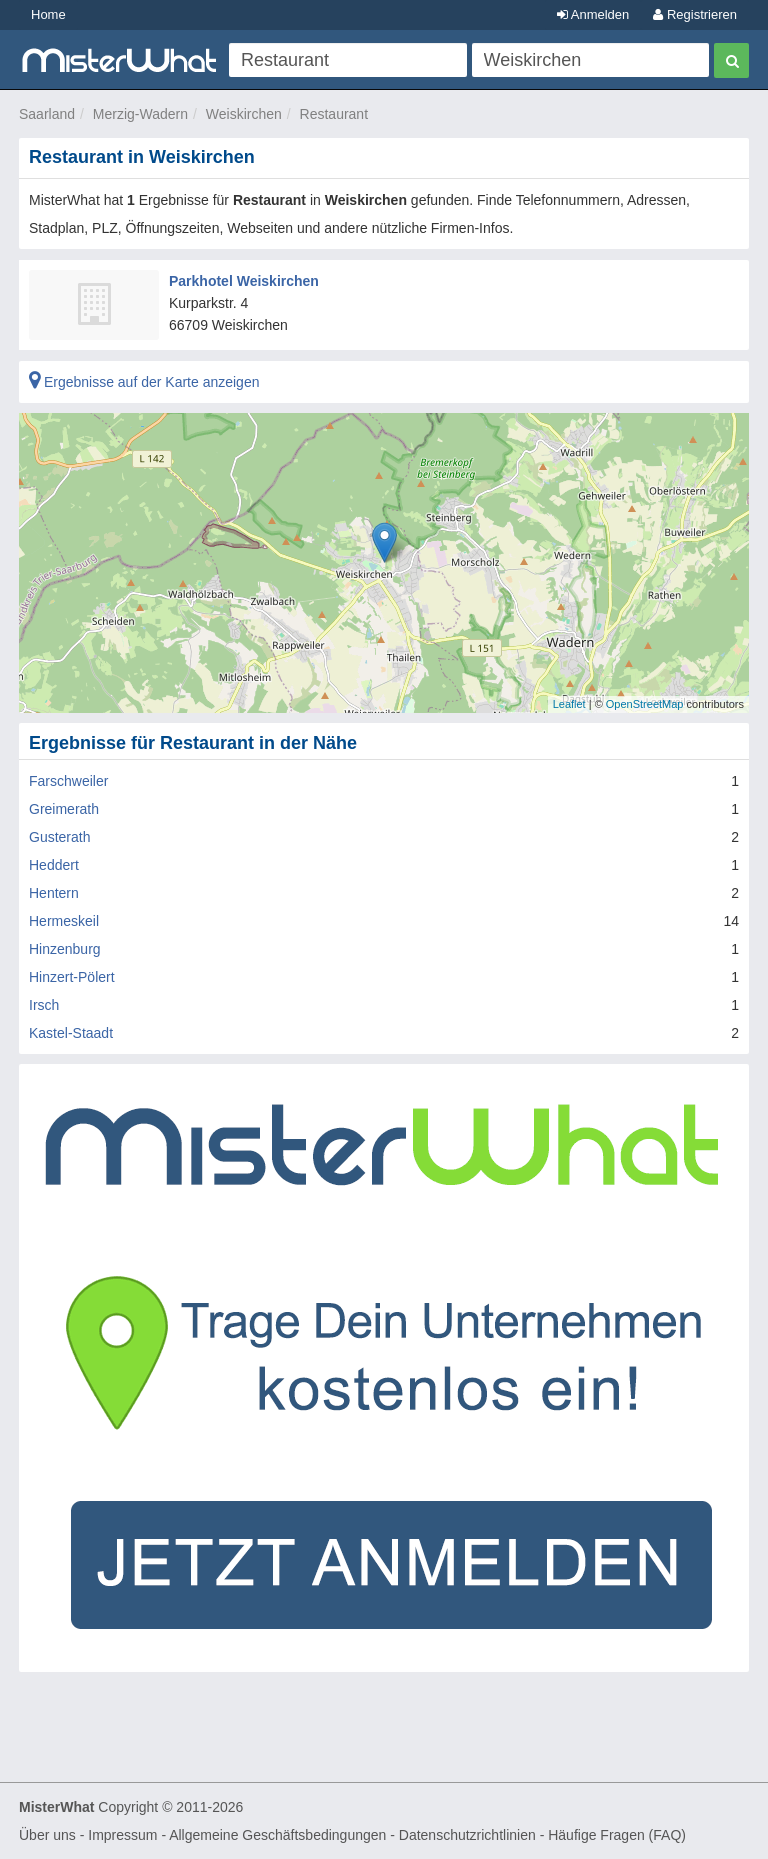 This screenshot has width=768, height=1859. What do you see at coordinates (65, 949) in the screenshot?
I see `Hinzenburg` at bounding box center [65, 949].